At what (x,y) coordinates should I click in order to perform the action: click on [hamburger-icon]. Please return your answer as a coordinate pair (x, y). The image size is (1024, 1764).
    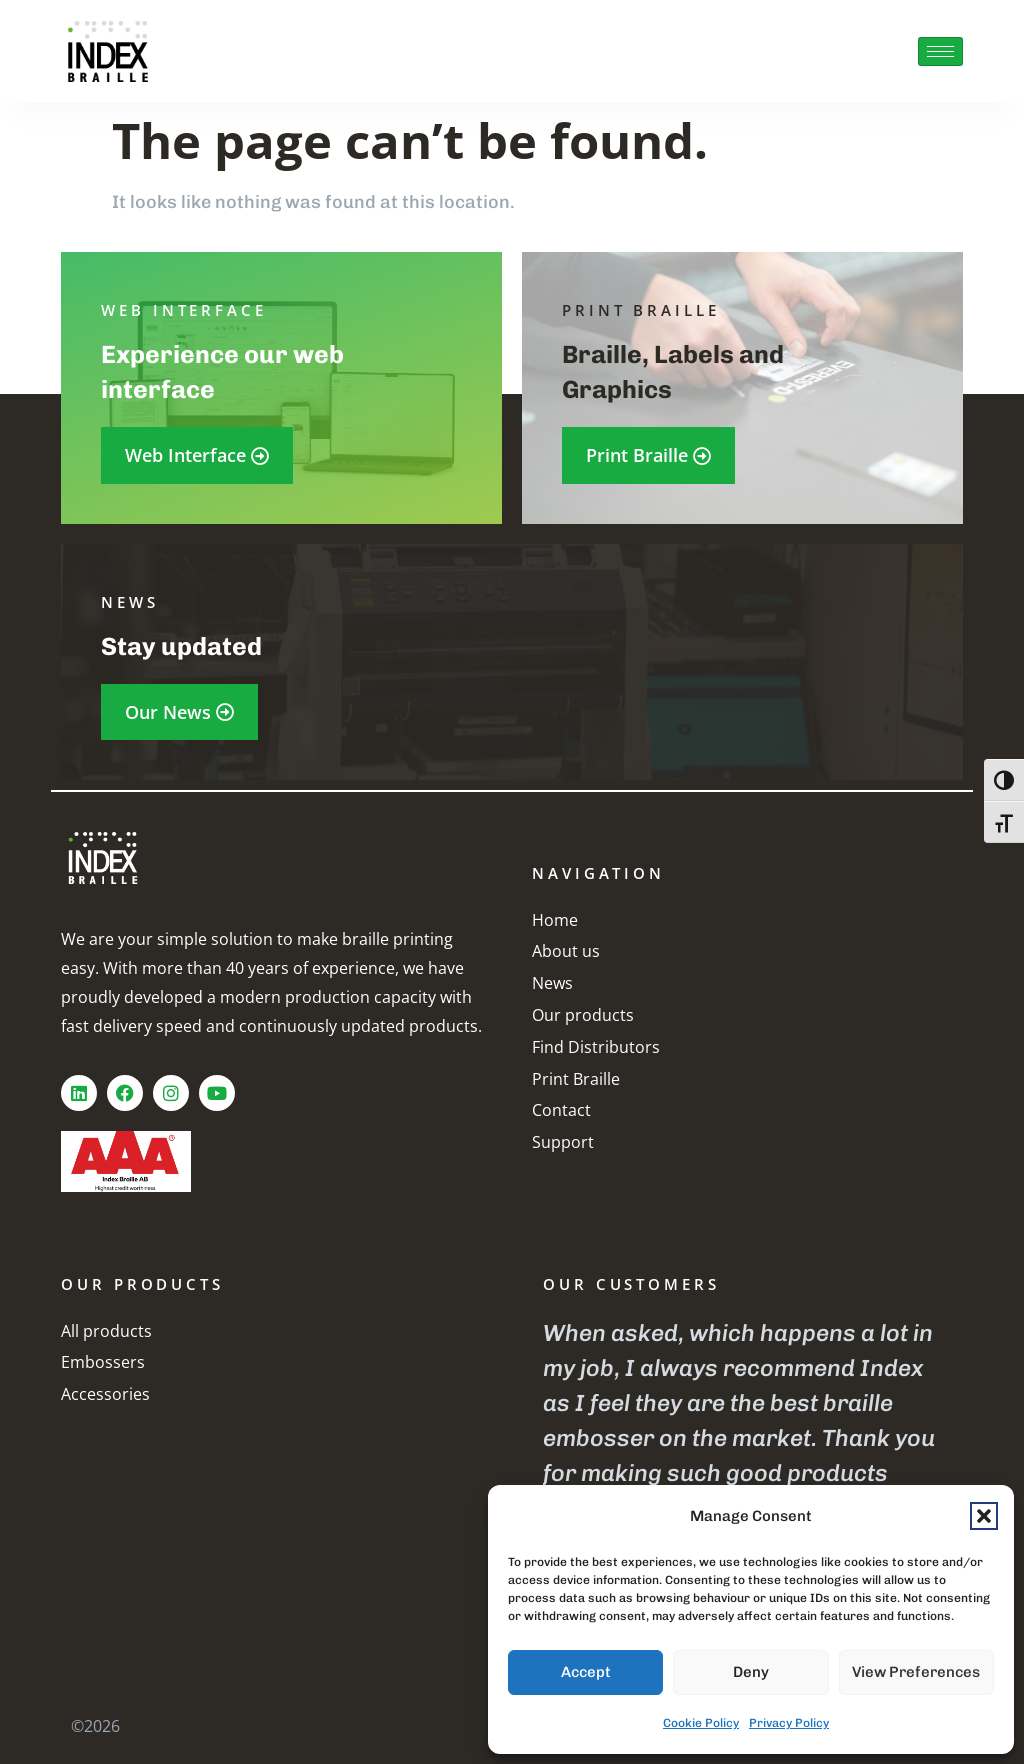
    Looking at the image, I should click on (940, 51).